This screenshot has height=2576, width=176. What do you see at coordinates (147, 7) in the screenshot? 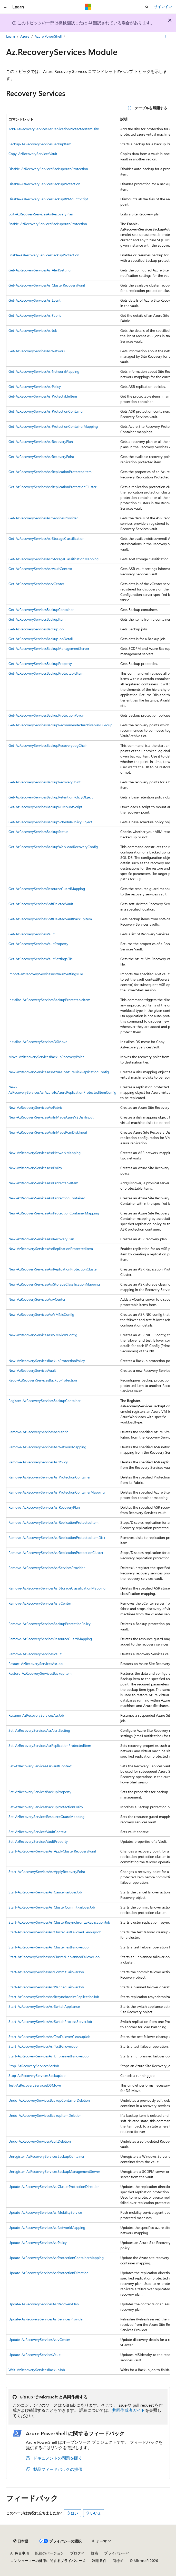
I see `[検索を開く]` at bounding box center [147, 7].